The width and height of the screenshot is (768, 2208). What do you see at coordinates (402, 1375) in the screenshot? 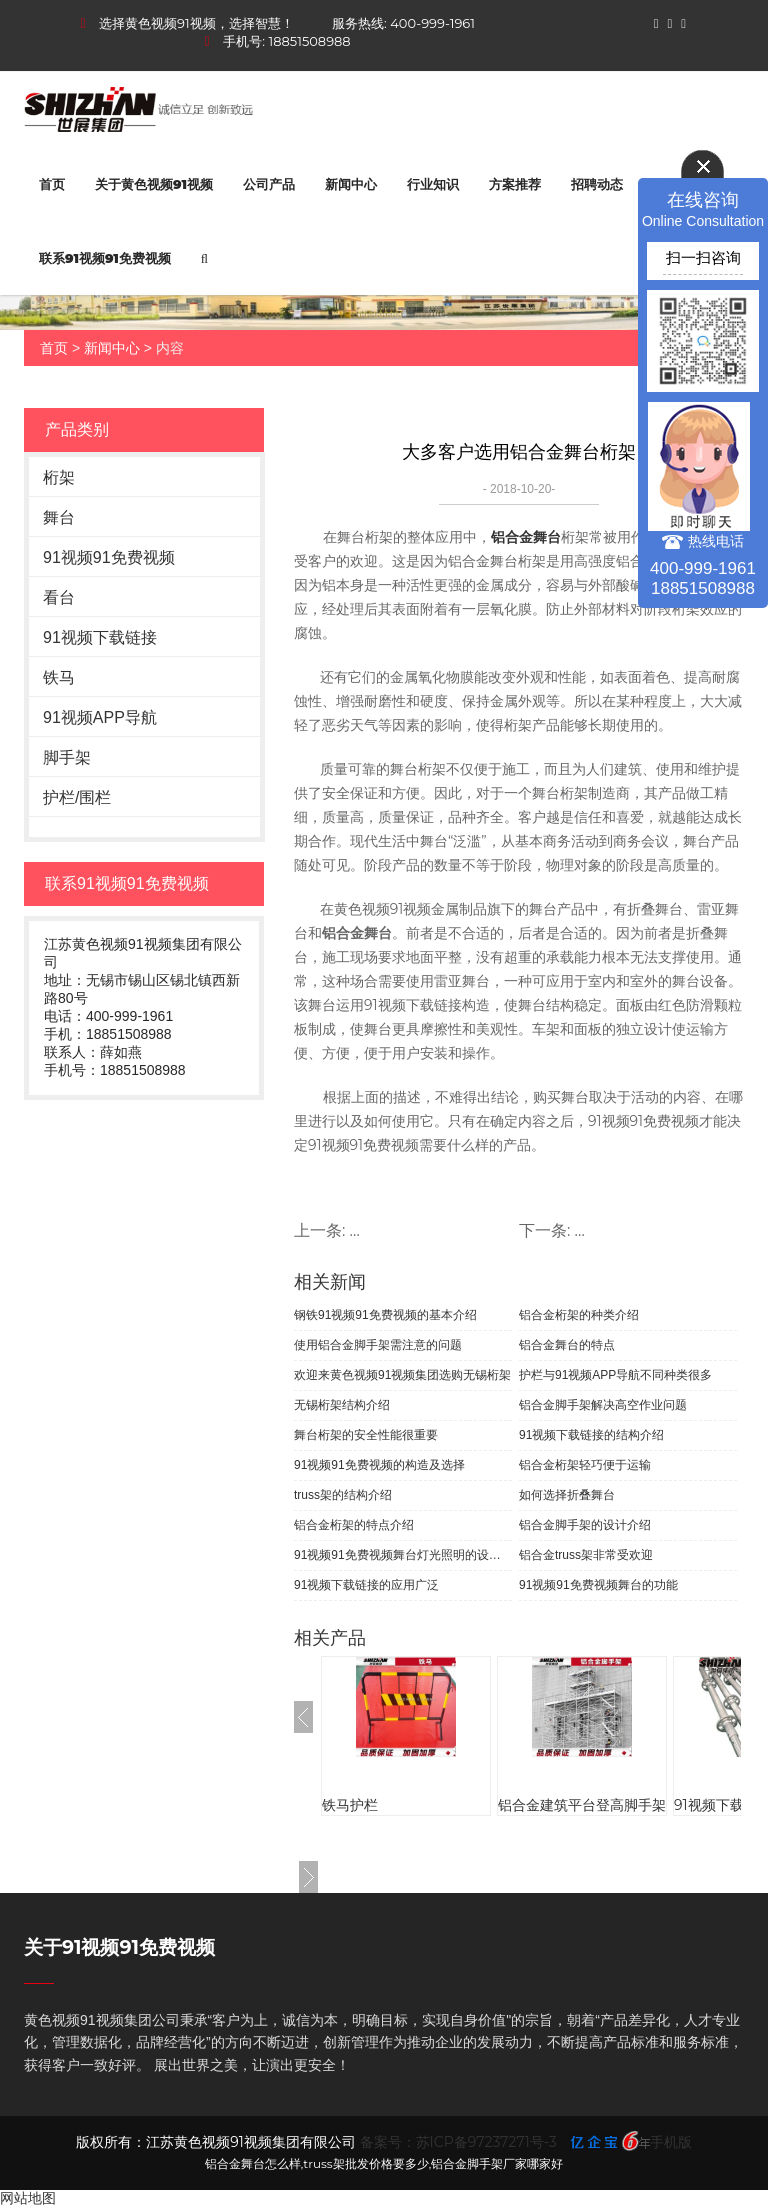
I see `欢迎来黄色视频91视频集团选购无锡桁架` at bounding box center [402, 1375].